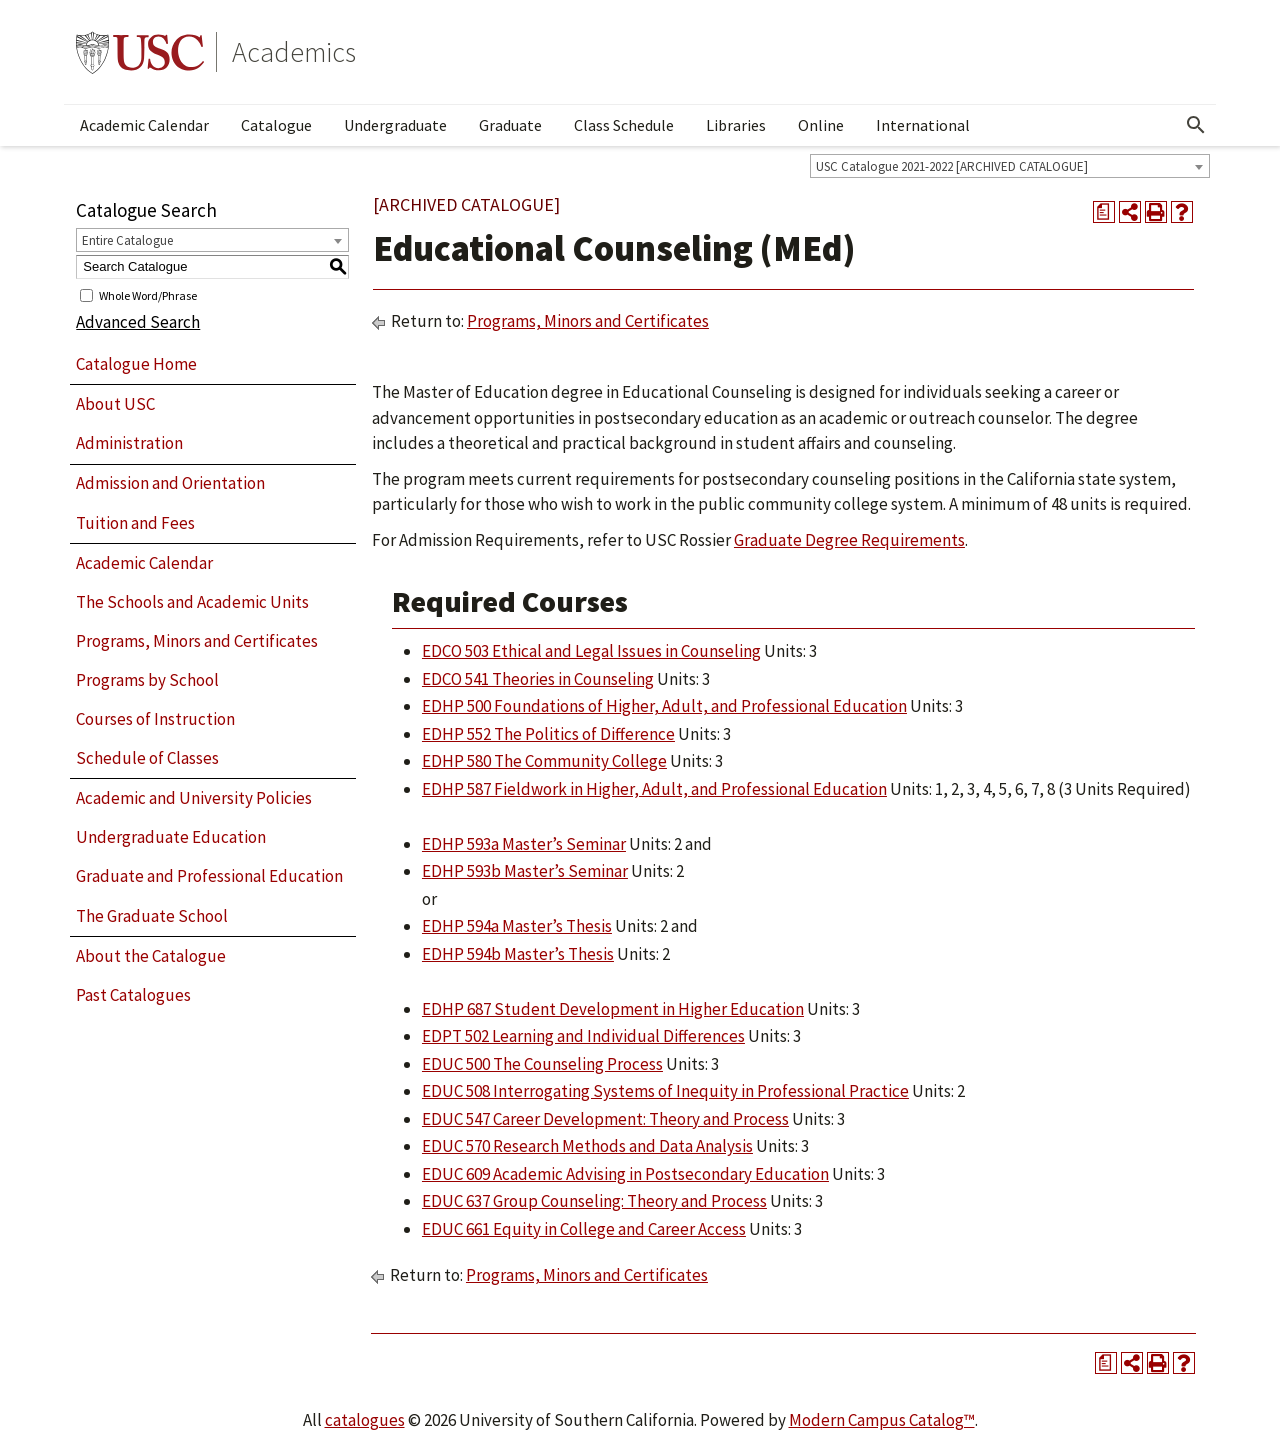 The height and width of the screenshot is (1431, 1280). I want to click on Advanced Search, so click(138, 322).